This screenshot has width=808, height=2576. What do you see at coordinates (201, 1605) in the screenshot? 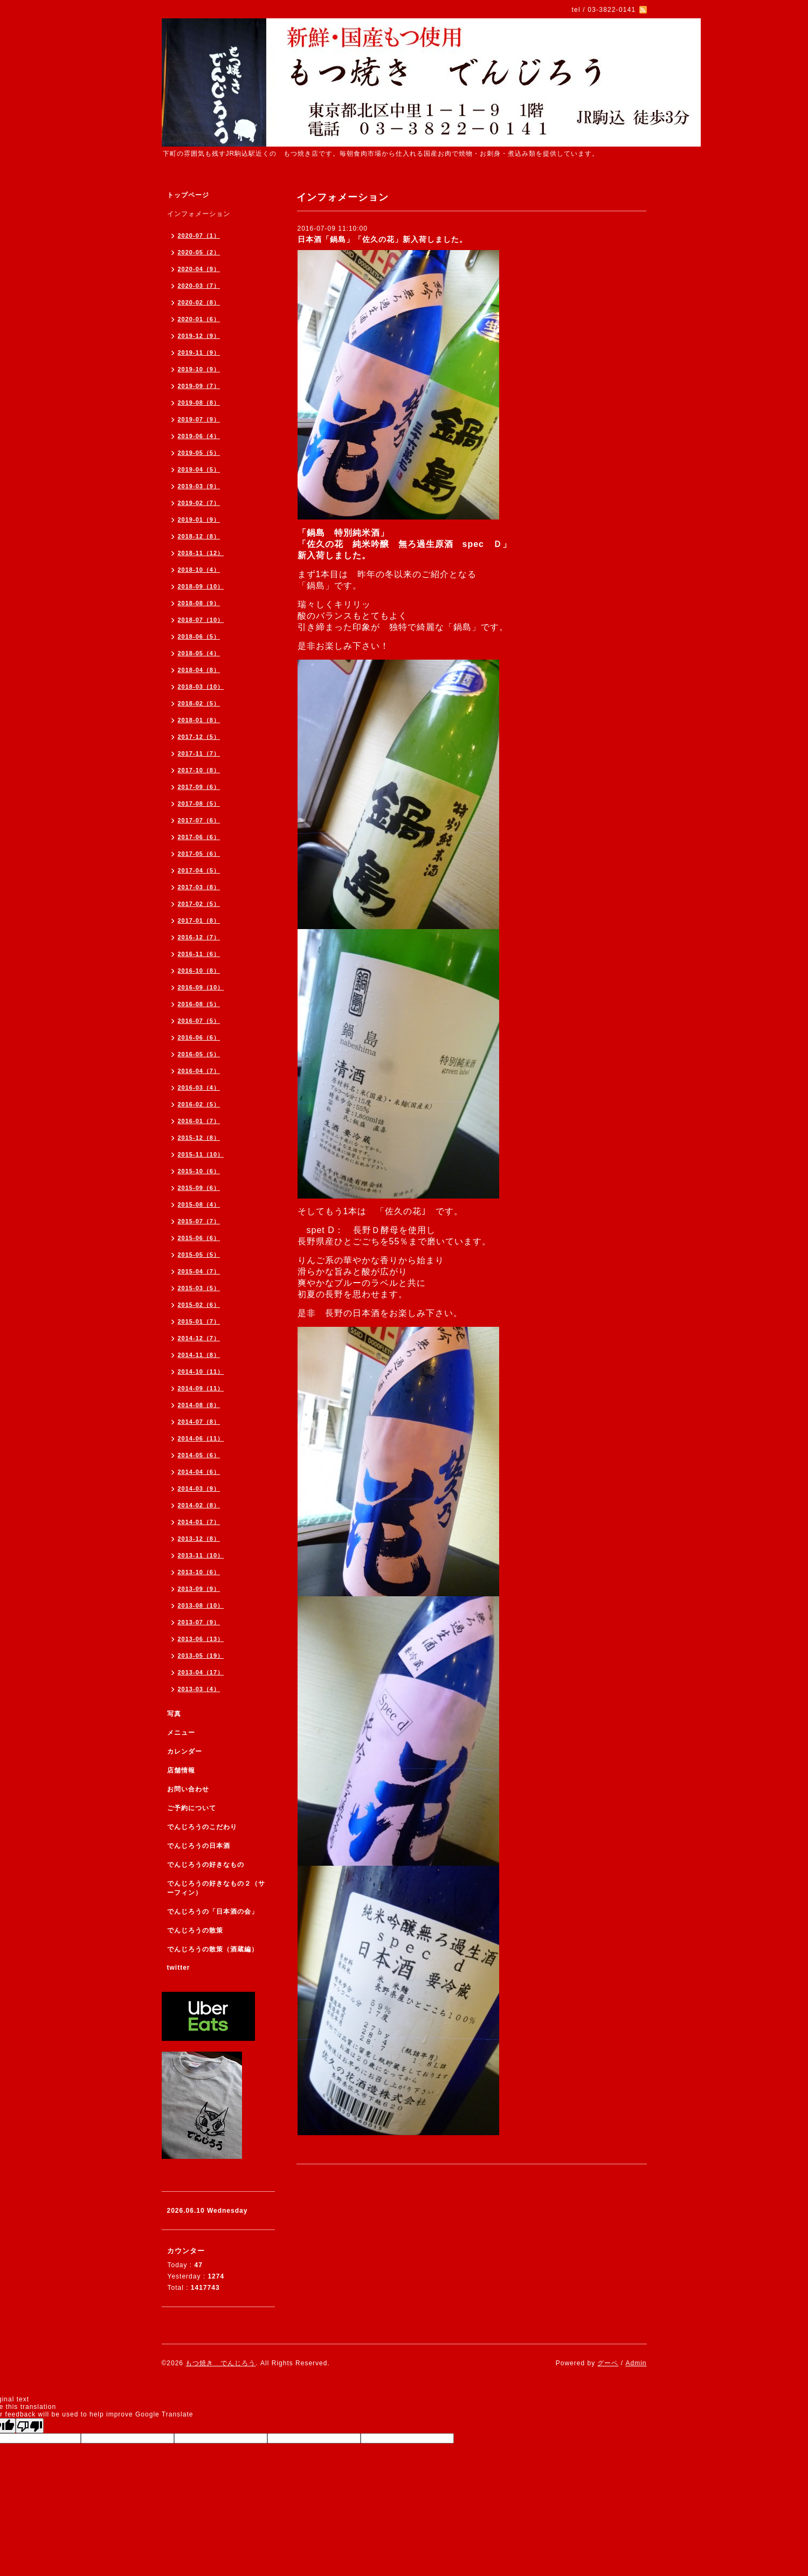
I see `2013-08（10）` at bounding box center [201, 1605].